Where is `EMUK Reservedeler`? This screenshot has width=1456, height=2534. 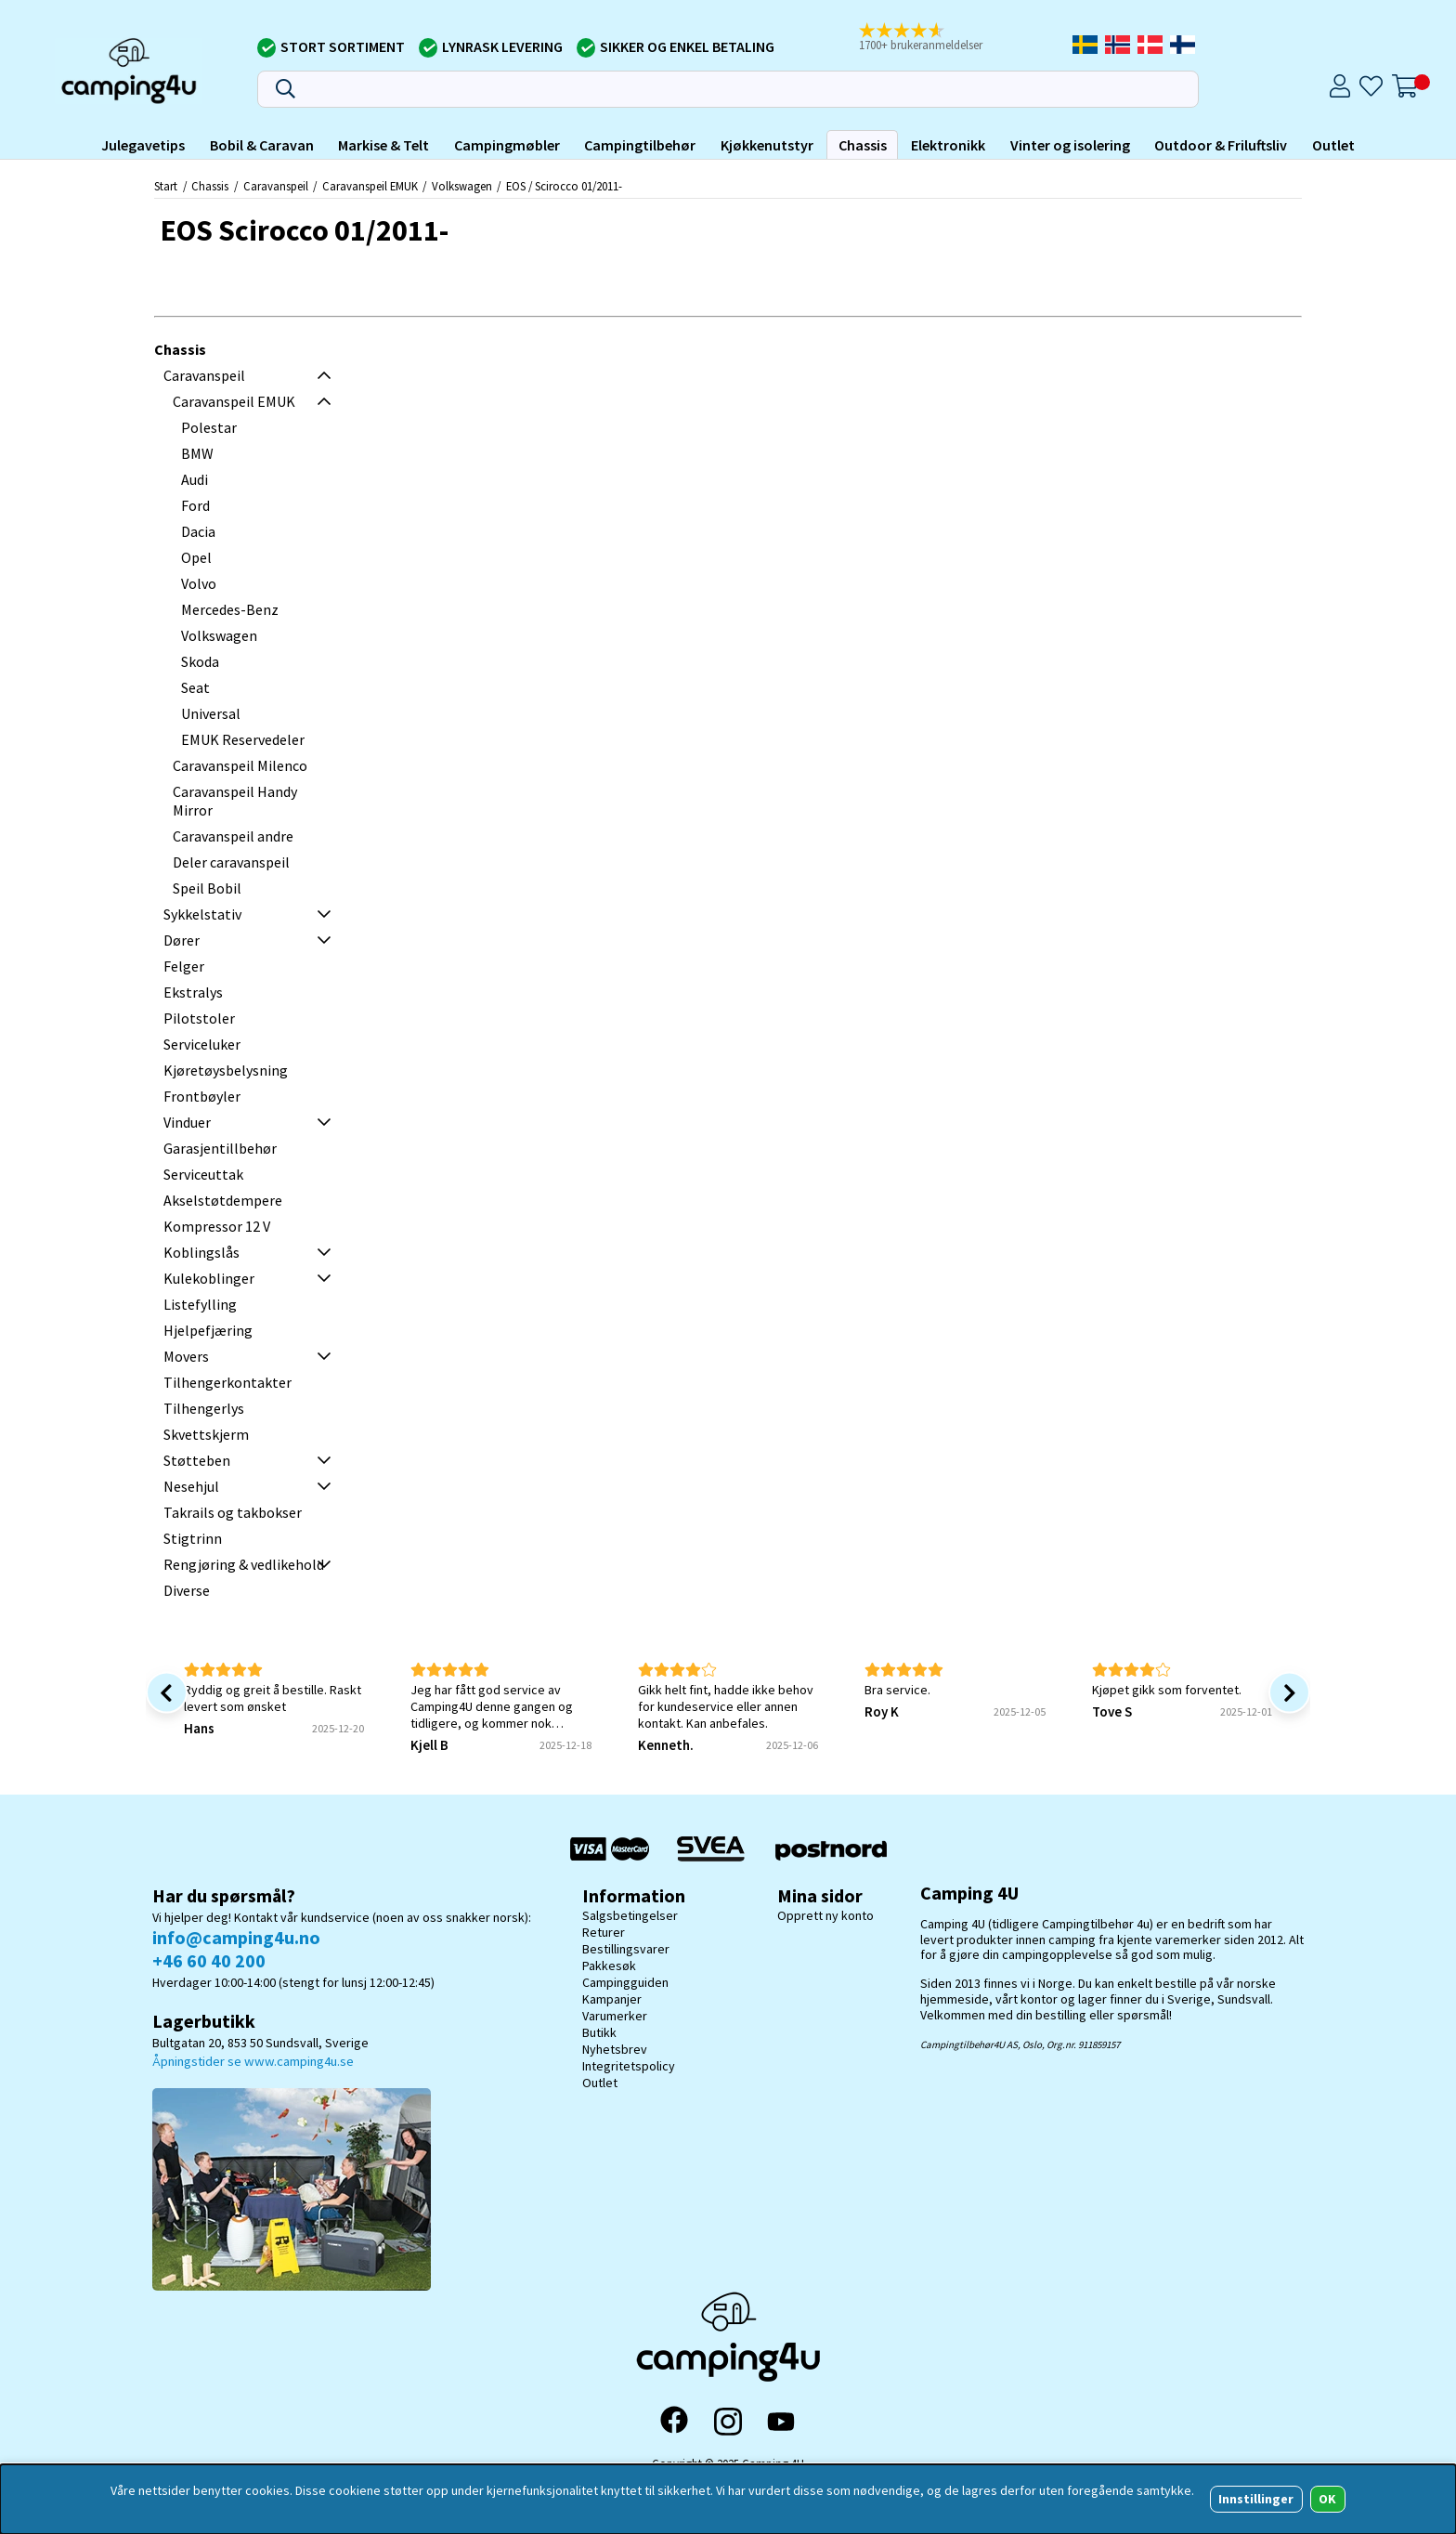
EMUK Reservedeler is located at coordinates (243, 739).